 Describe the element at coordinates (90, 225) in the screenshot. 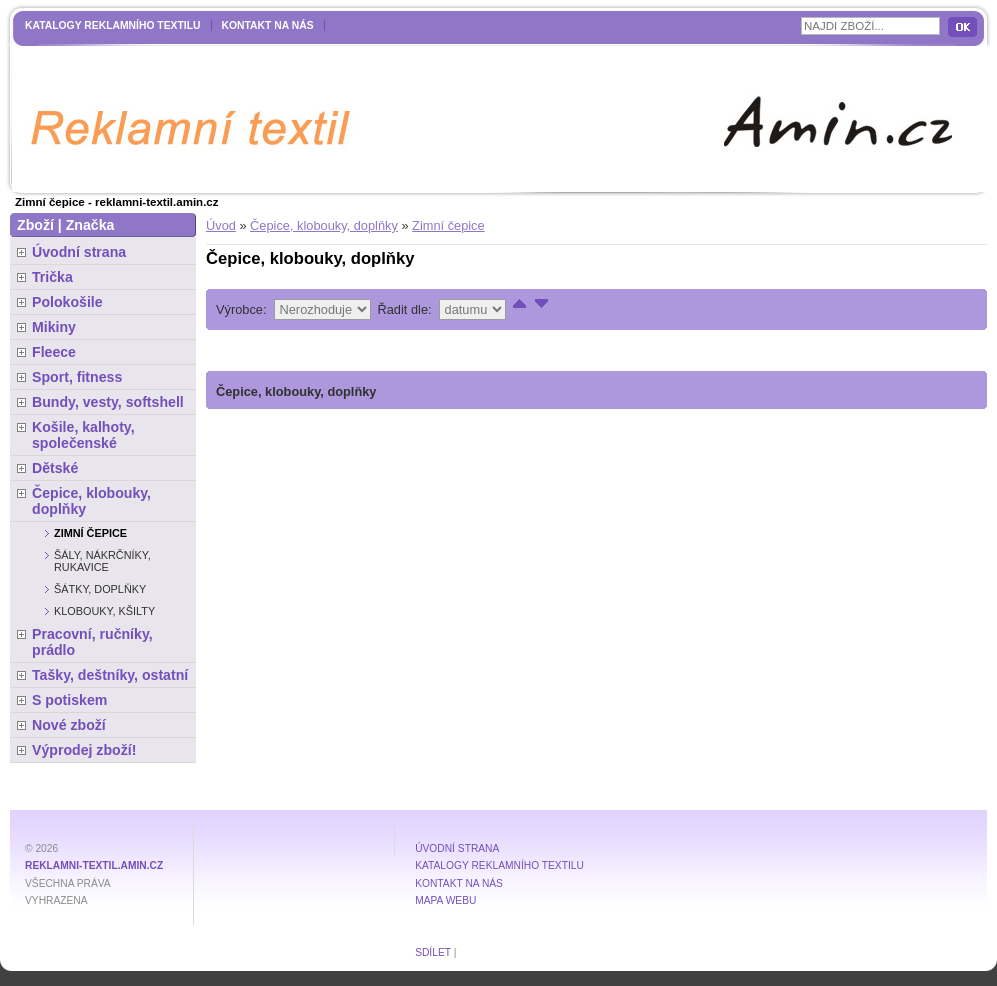

I see `Značka` at that location.